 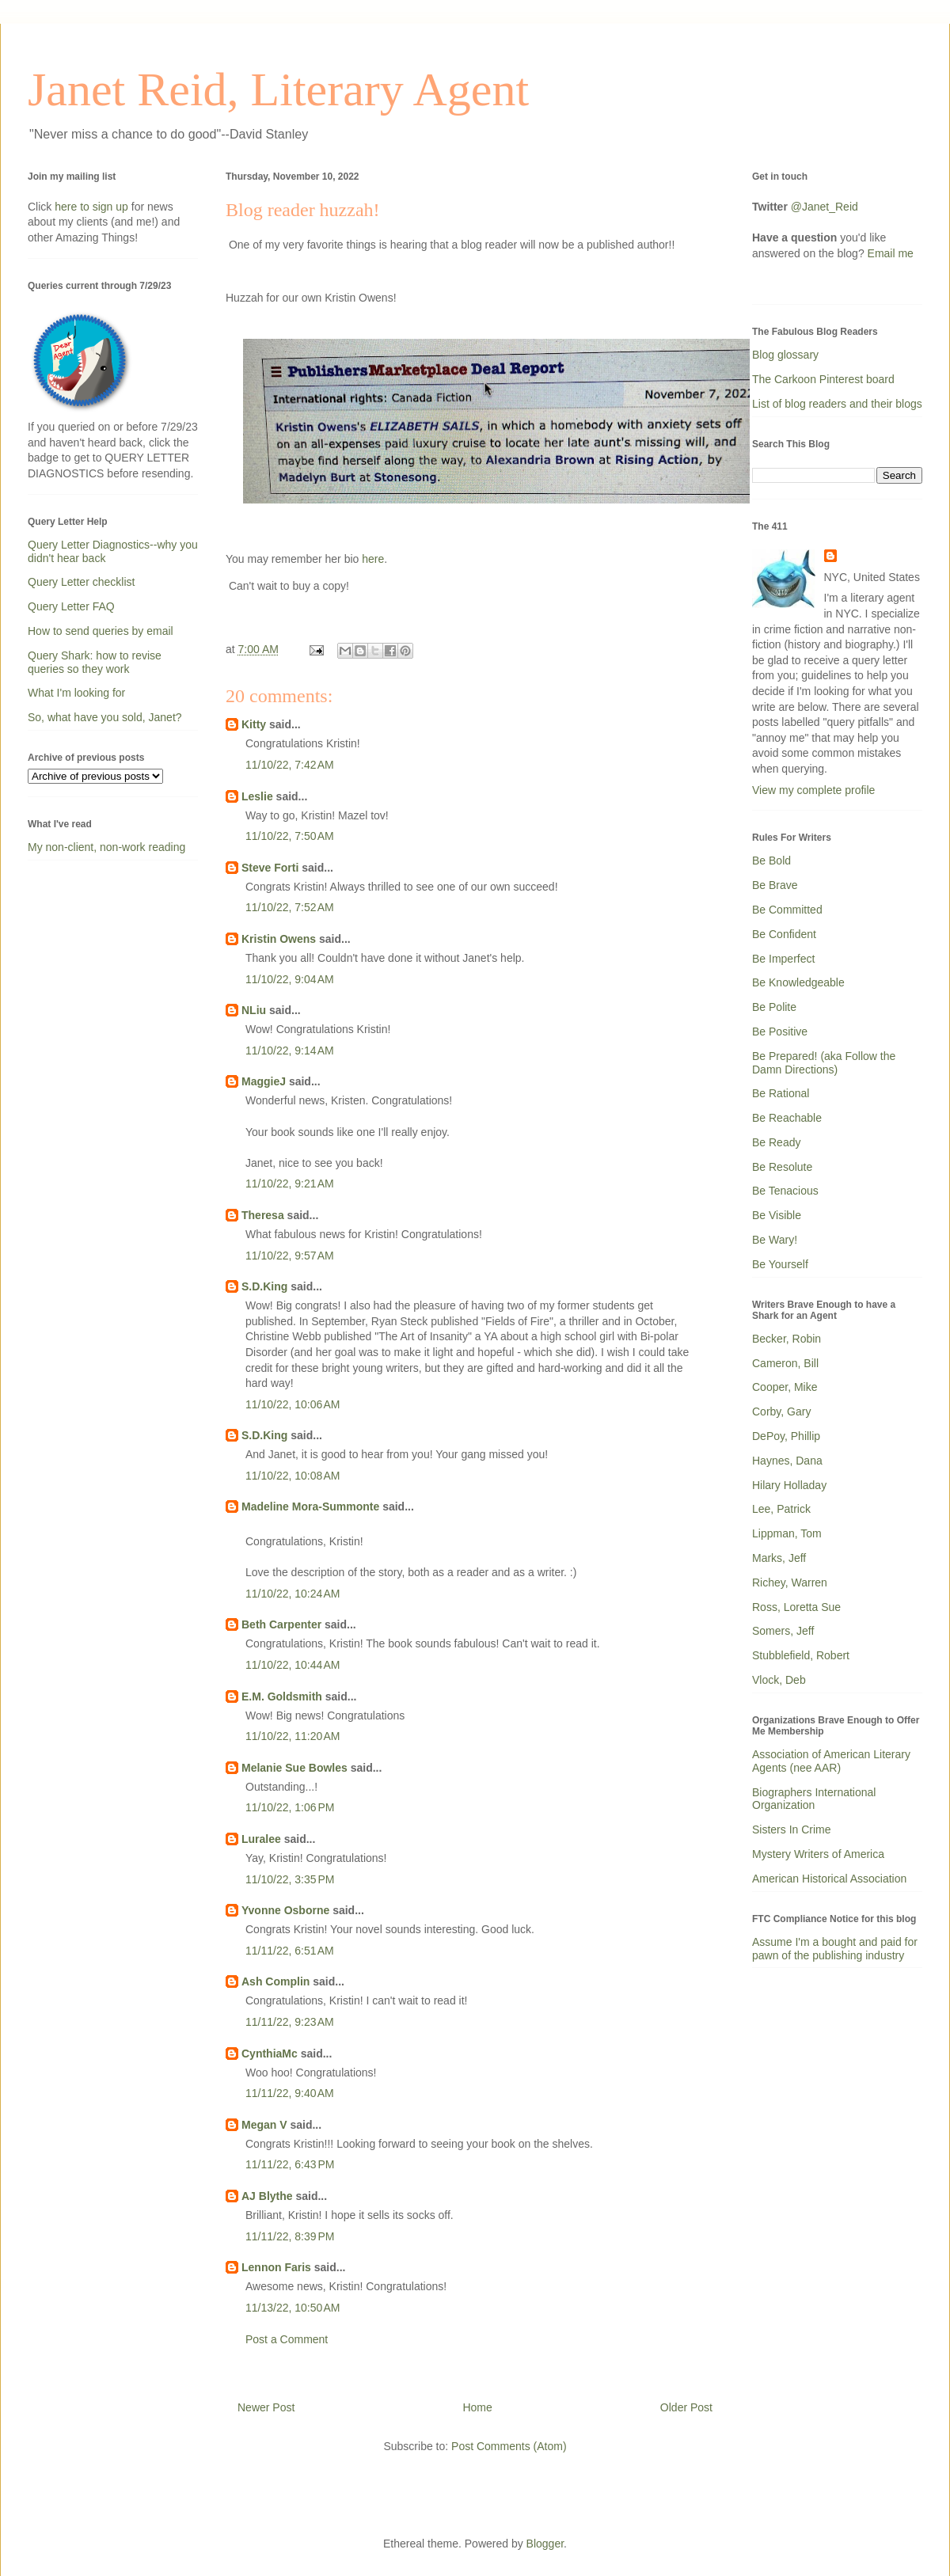 I want to click on Stubblefield, Robert, so click(x=800, y=1655).